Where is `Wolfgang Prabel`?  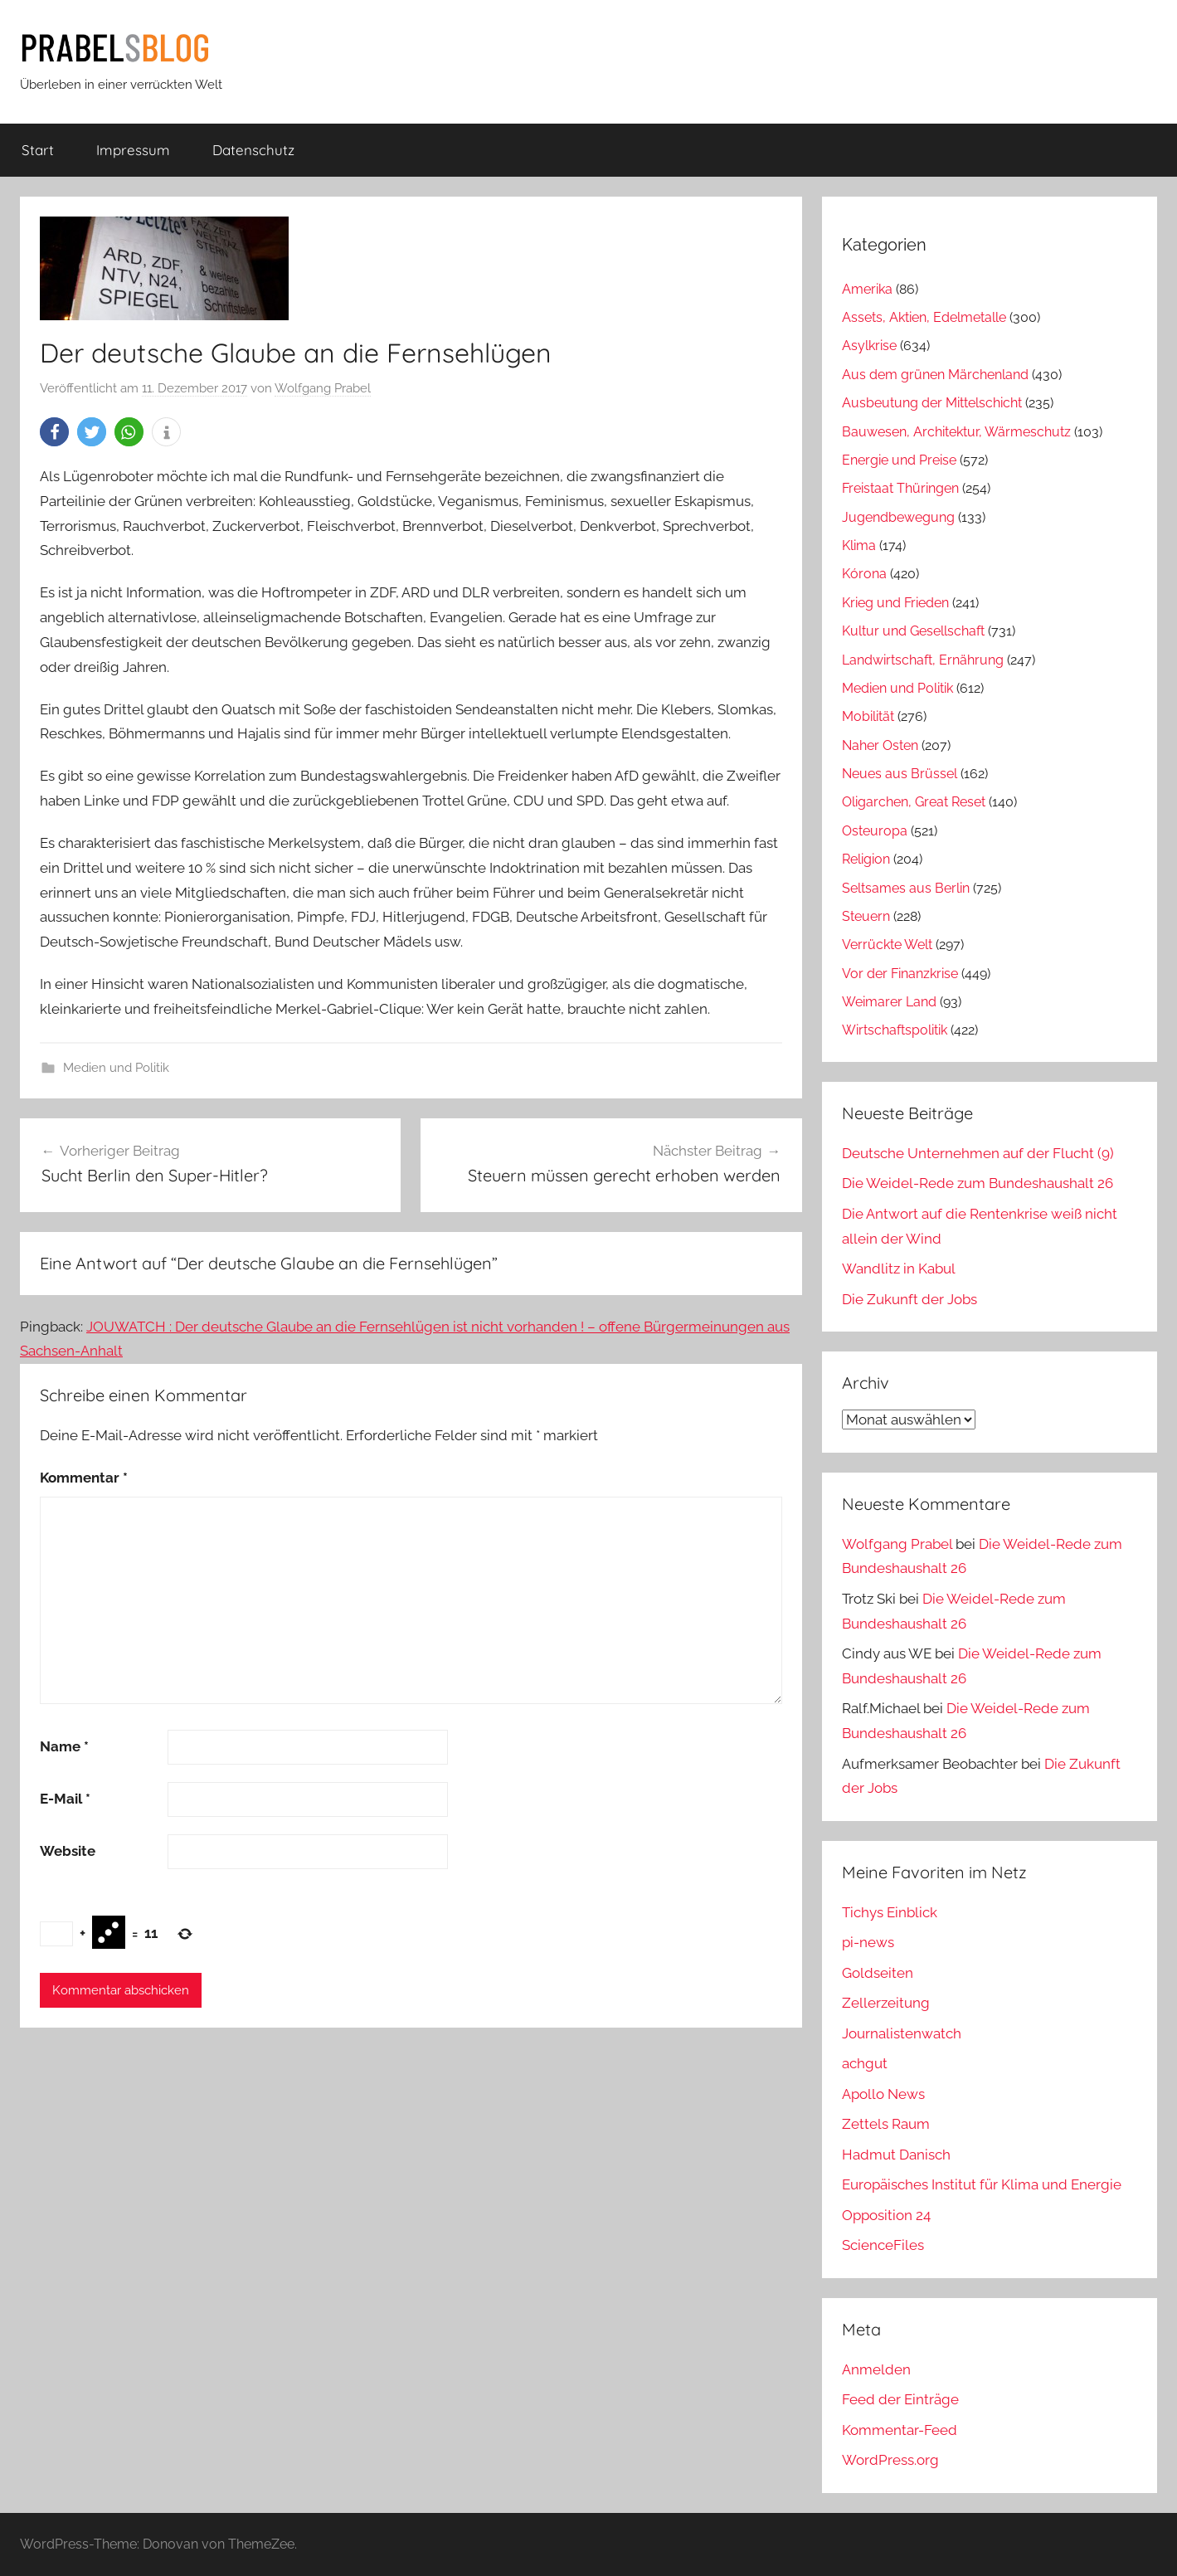
Wolfgang Prabel is located at coordinates (323, 388).